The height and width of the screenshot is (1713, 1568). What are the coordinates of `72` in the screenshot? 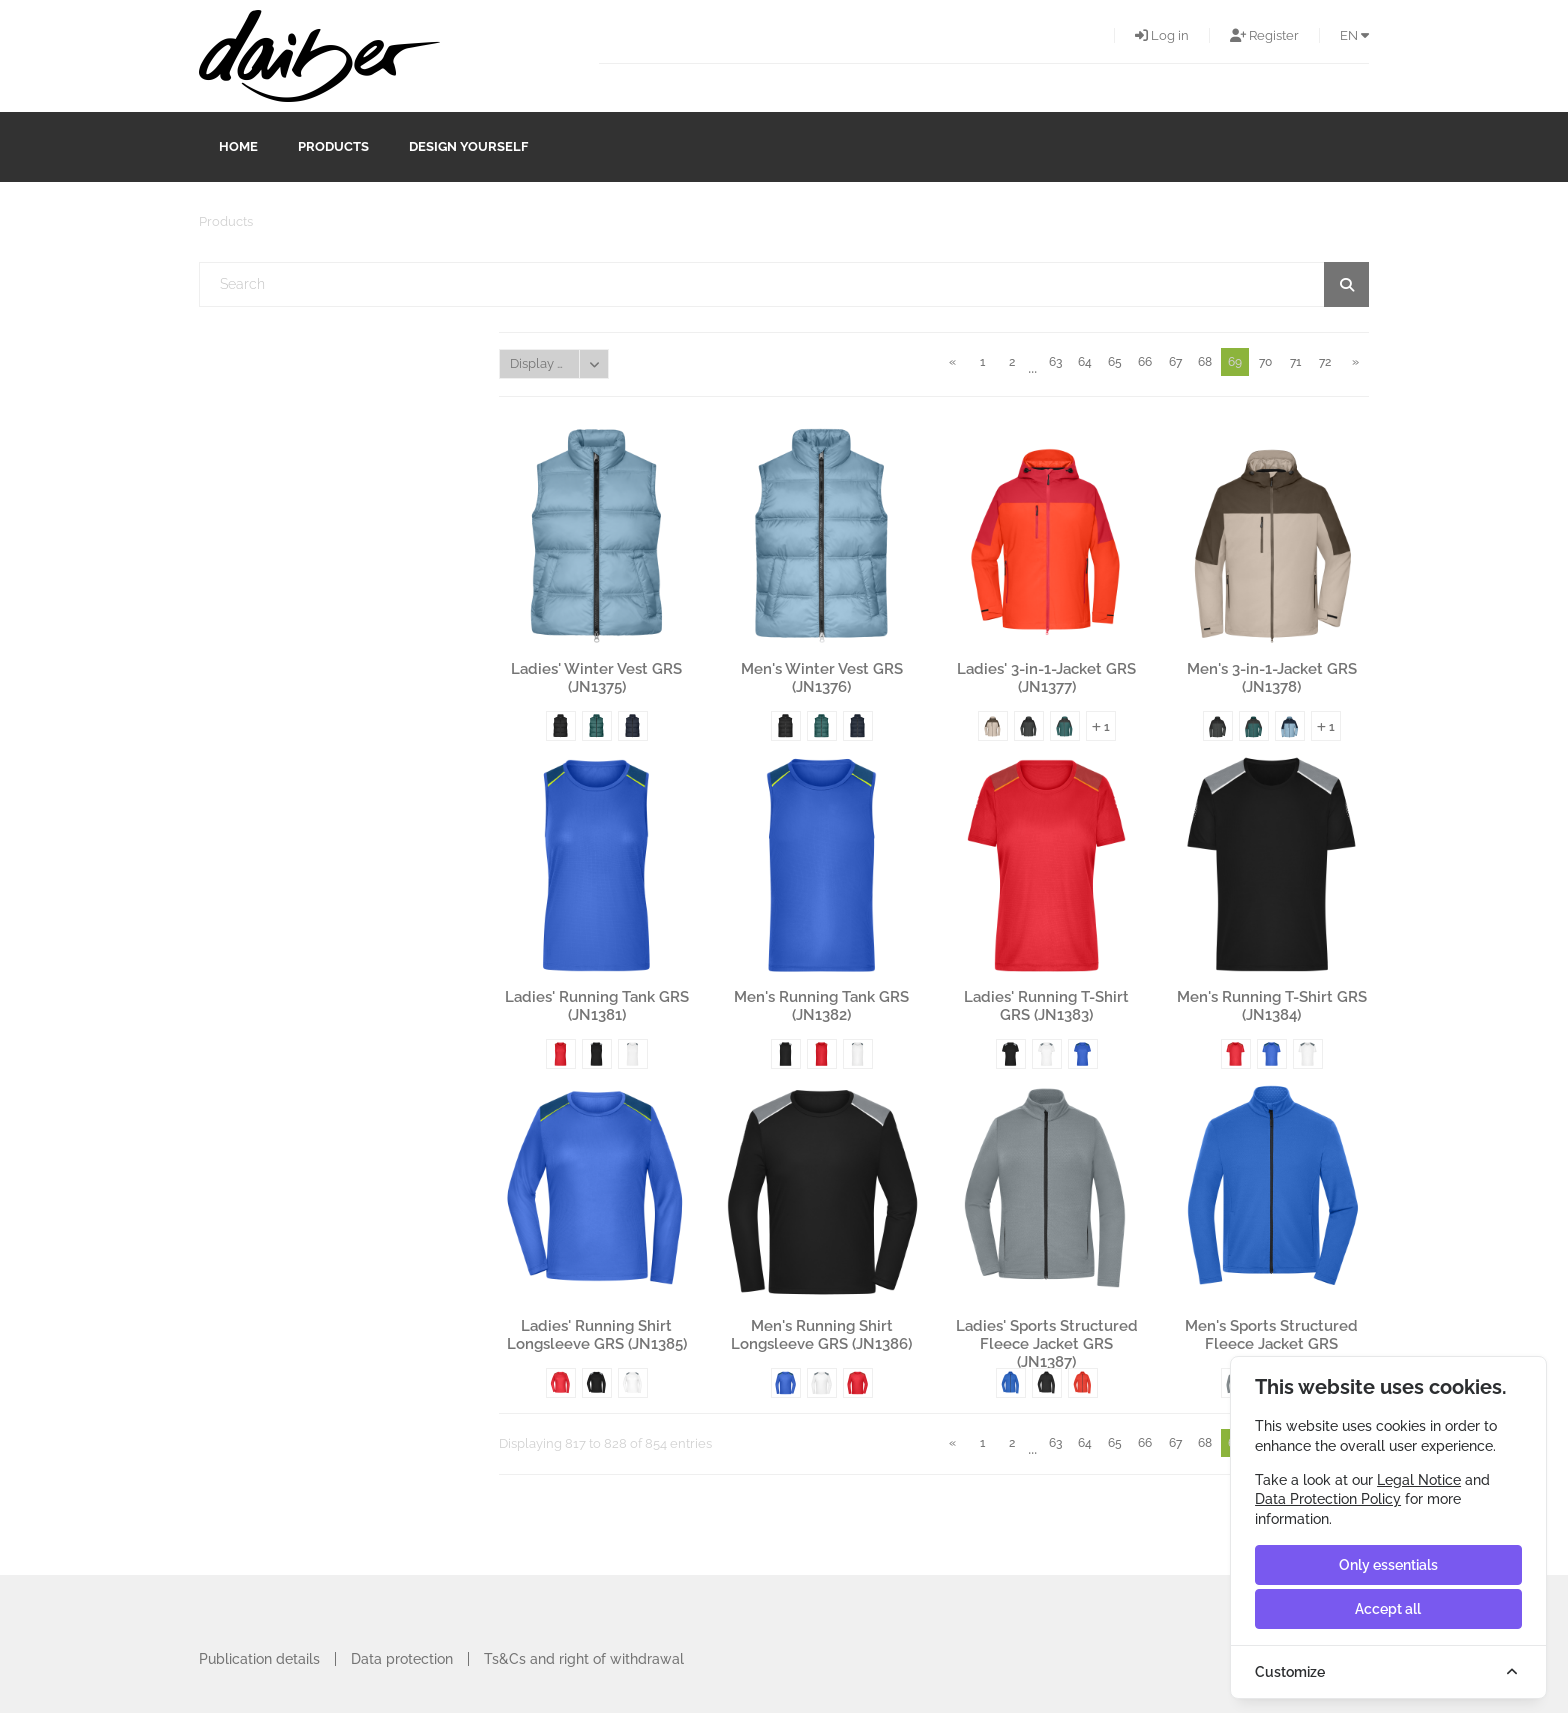 It's located at (1325, 362).